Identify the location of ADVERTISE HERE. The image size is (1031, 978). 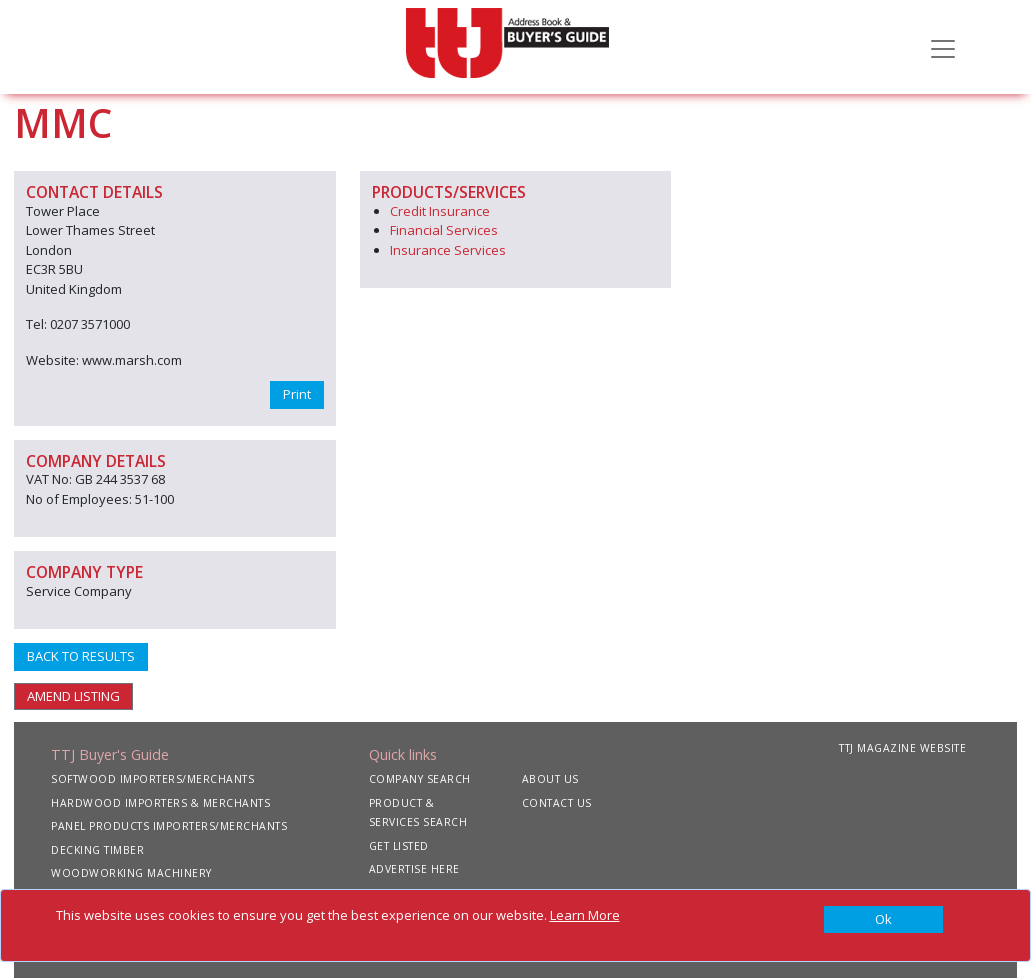
(414, 869).